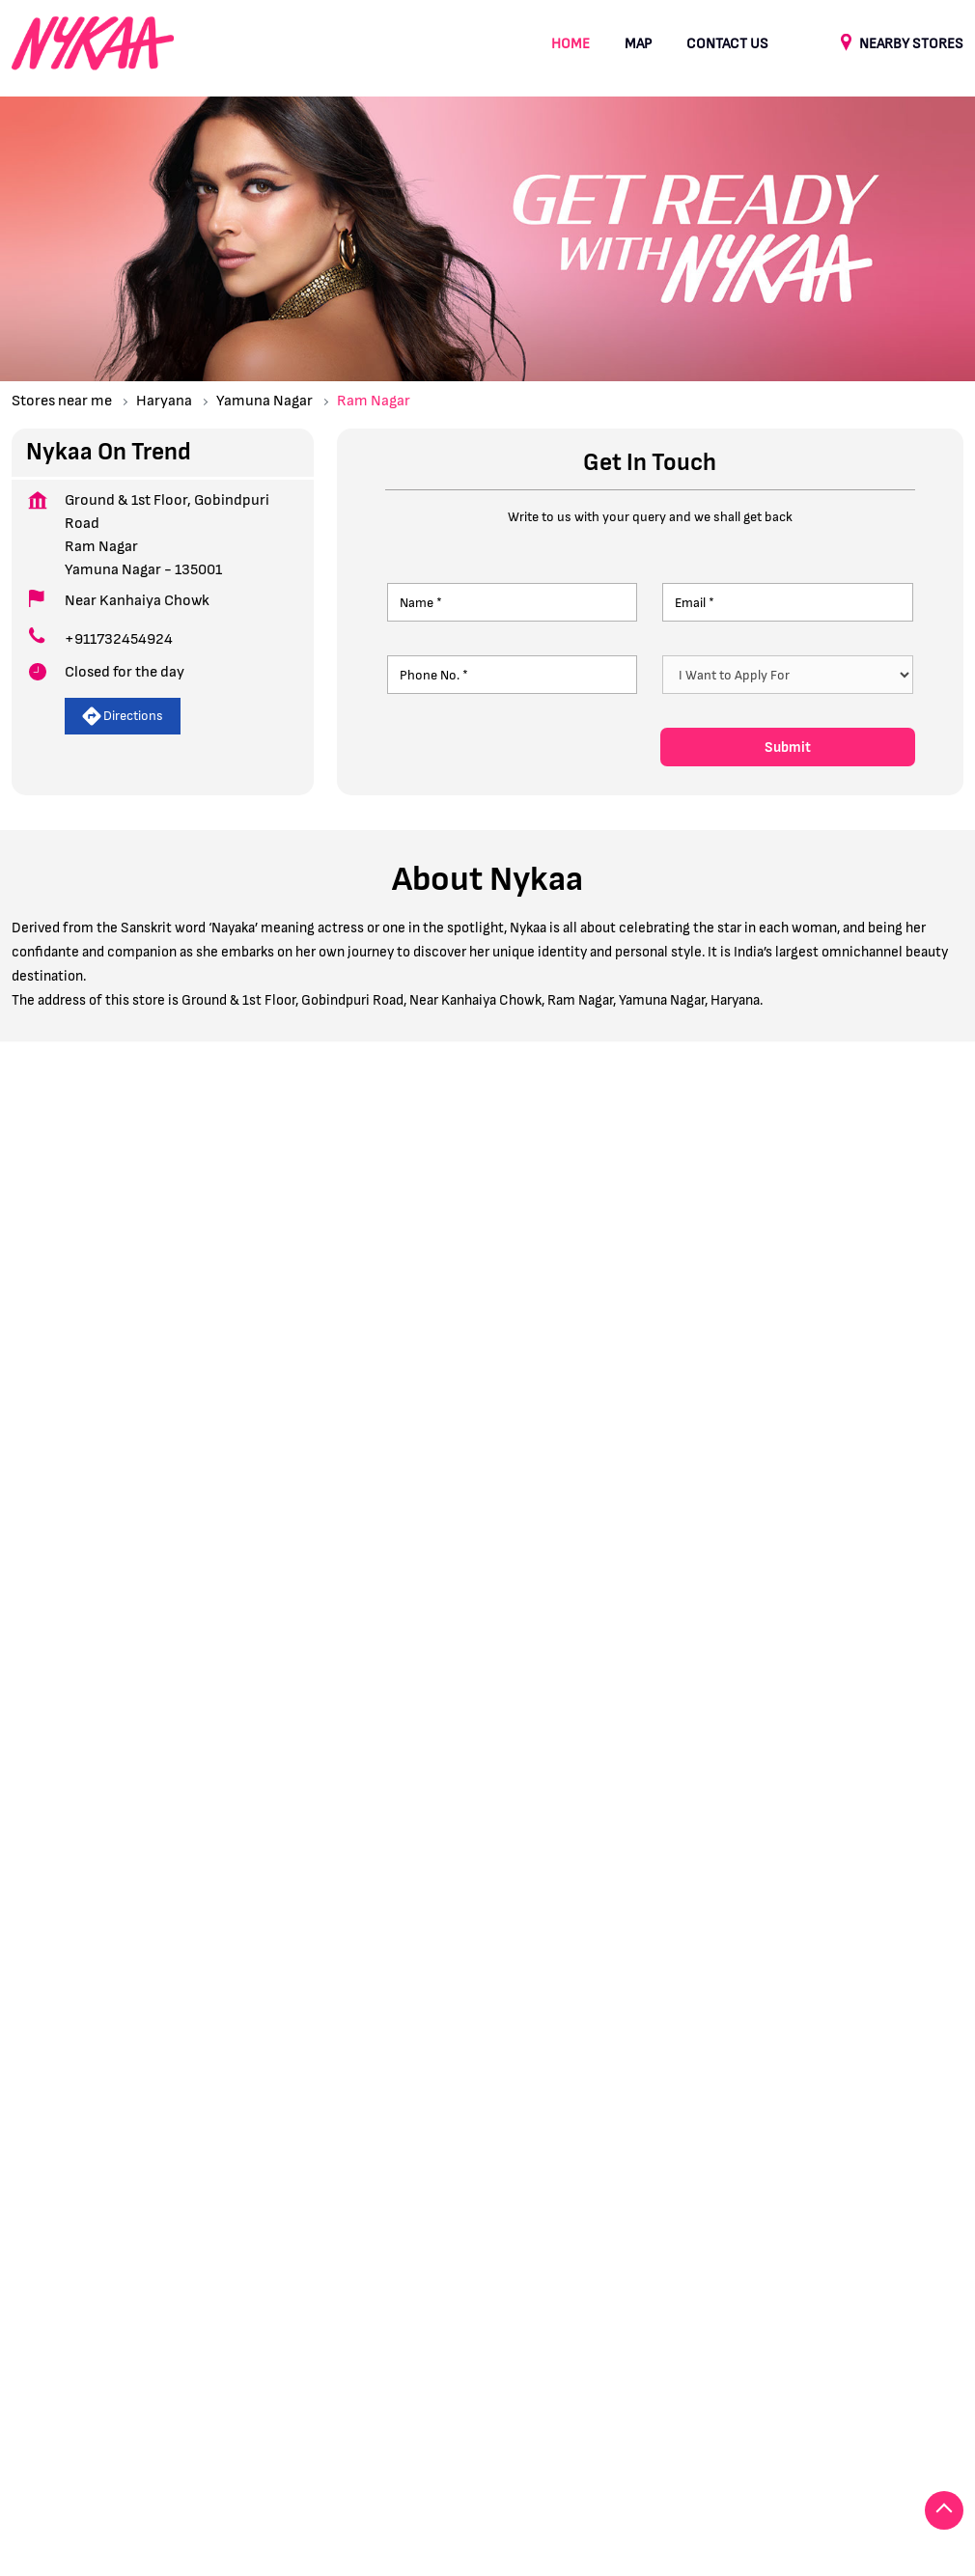  Describe the element at coordinates (741, 2433) in the screenshot. I see `Stores in Sonipat` at that location.